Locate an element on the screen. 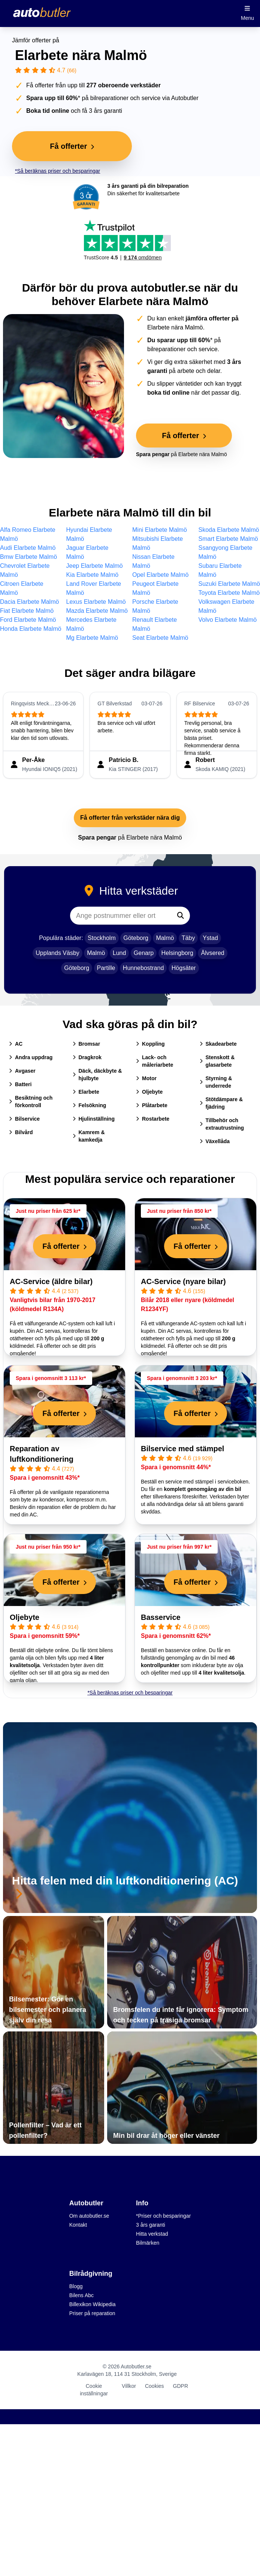 The height and width of the screenshot is (2576, 260). AC-Service (nyare bilar) is located at coordinates (183, 1281).